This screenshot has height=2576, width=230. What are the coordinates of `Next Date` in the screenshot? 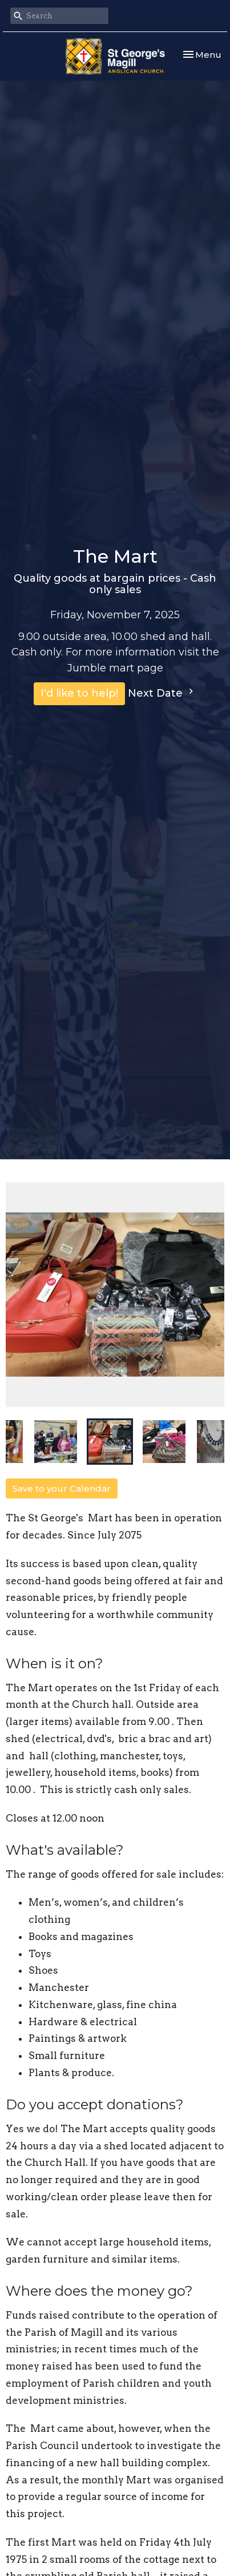 It's located at (162, 692).